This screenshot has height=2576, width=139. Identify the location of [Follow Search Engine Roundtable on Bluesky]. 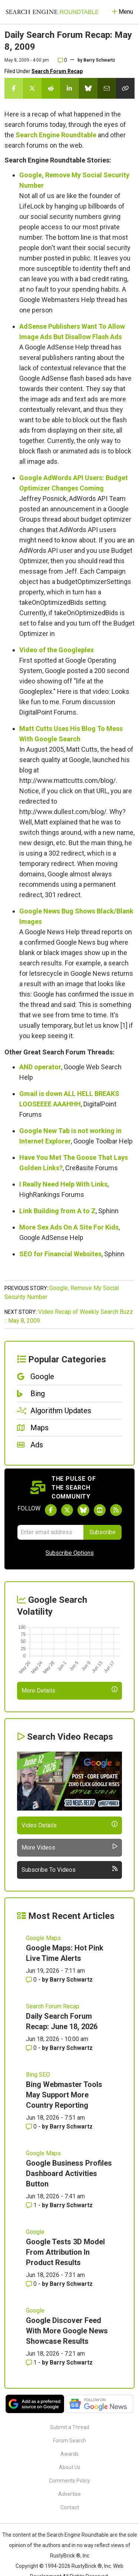
(83, 1510).